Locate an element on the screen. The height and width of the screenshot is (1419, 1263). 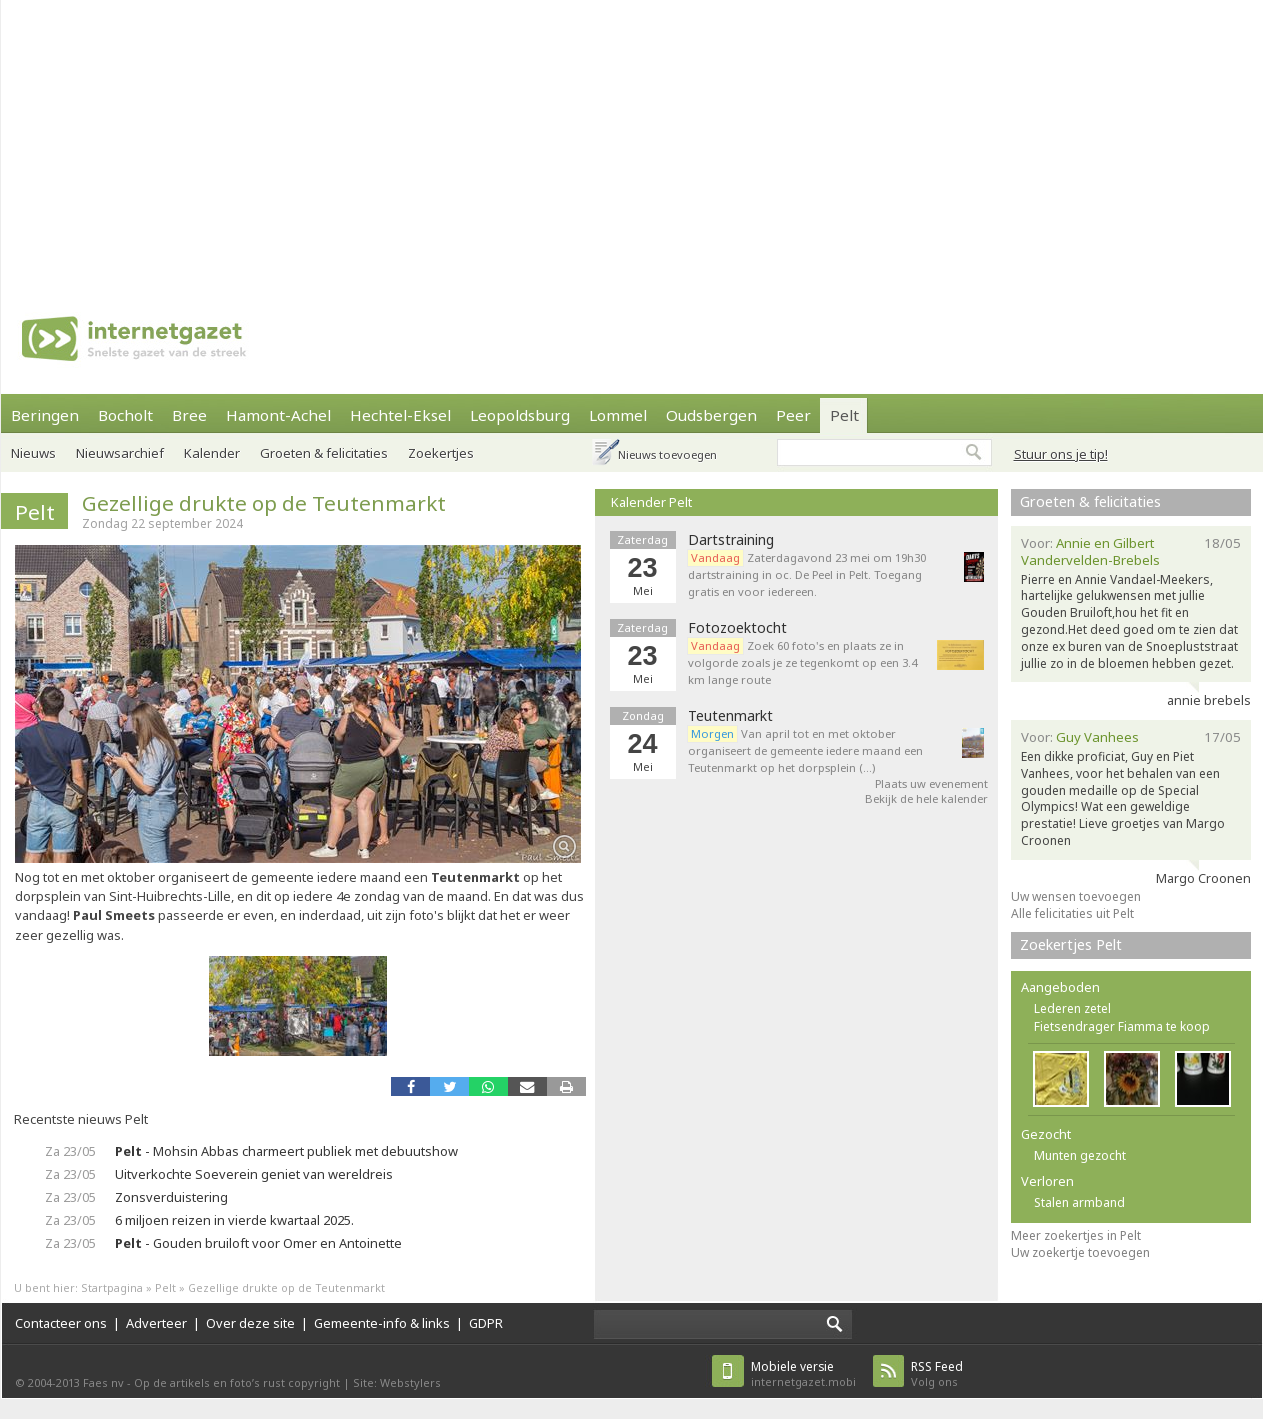
- Mohsin Abbas charmeert publiek met debuutshow is located at coordinates (286, 1151).